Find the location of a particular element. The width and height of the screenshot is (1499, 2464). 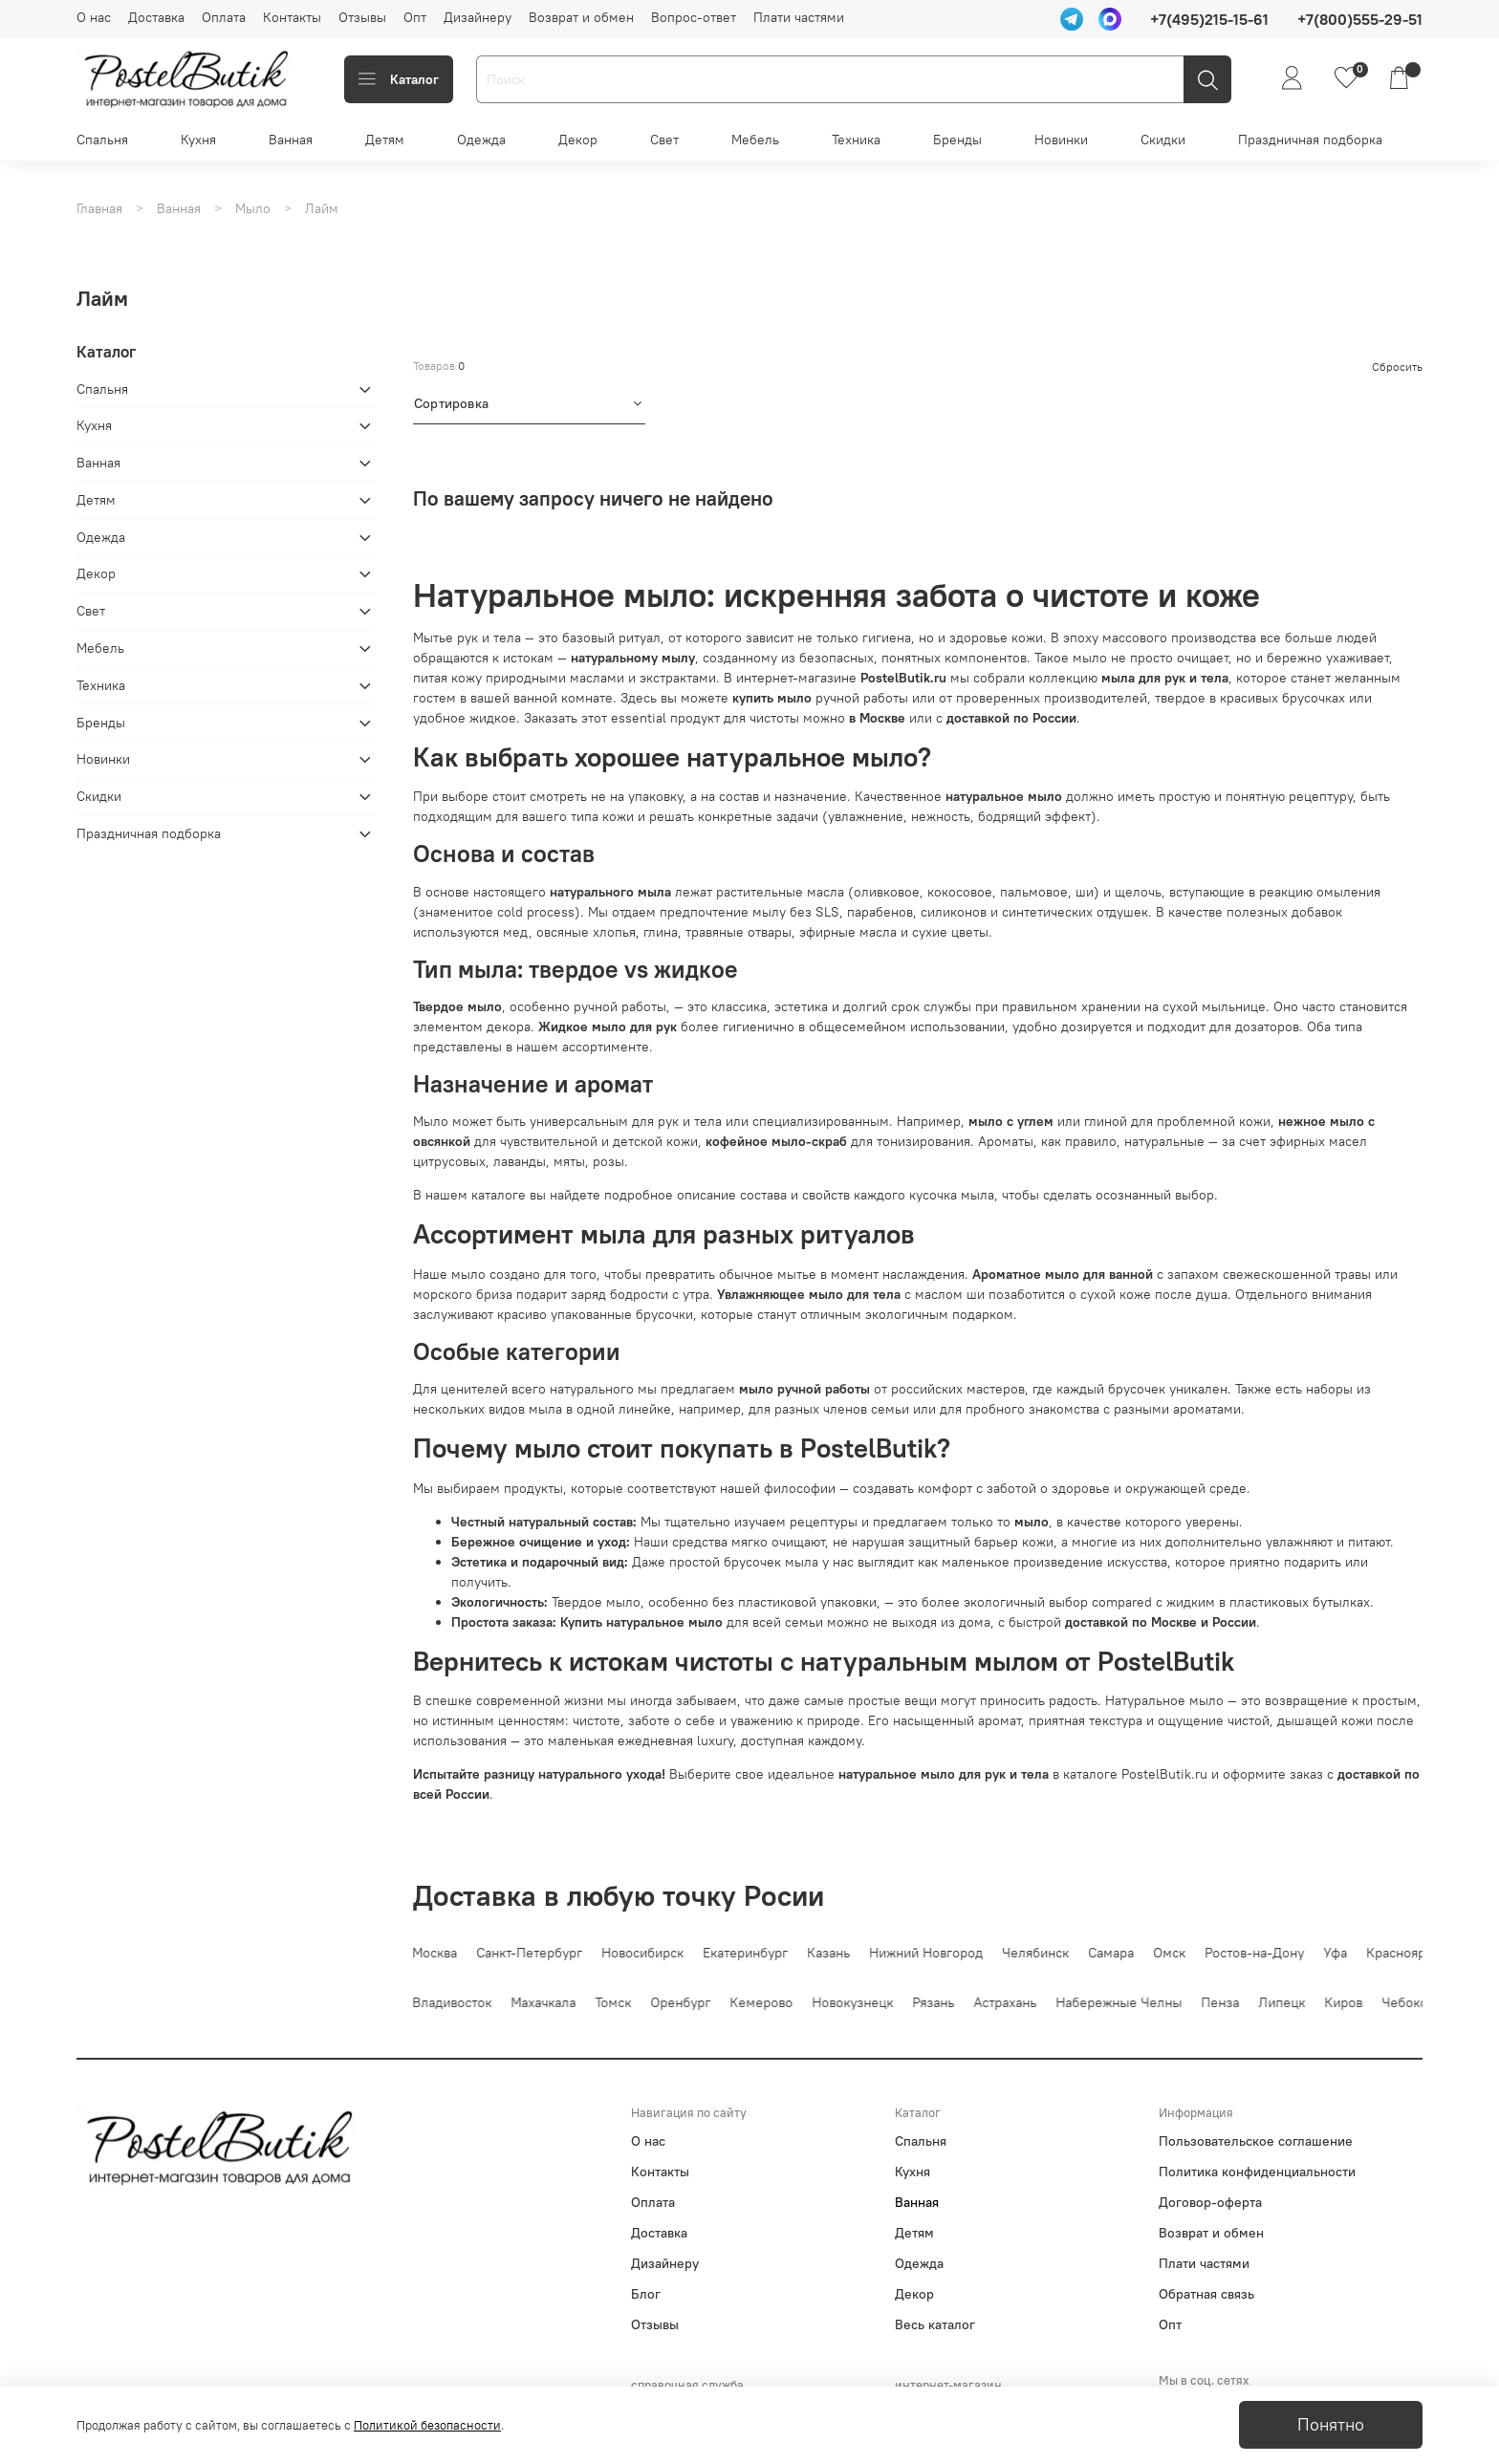

Весь каталог is located at coordinates (935, 2324).